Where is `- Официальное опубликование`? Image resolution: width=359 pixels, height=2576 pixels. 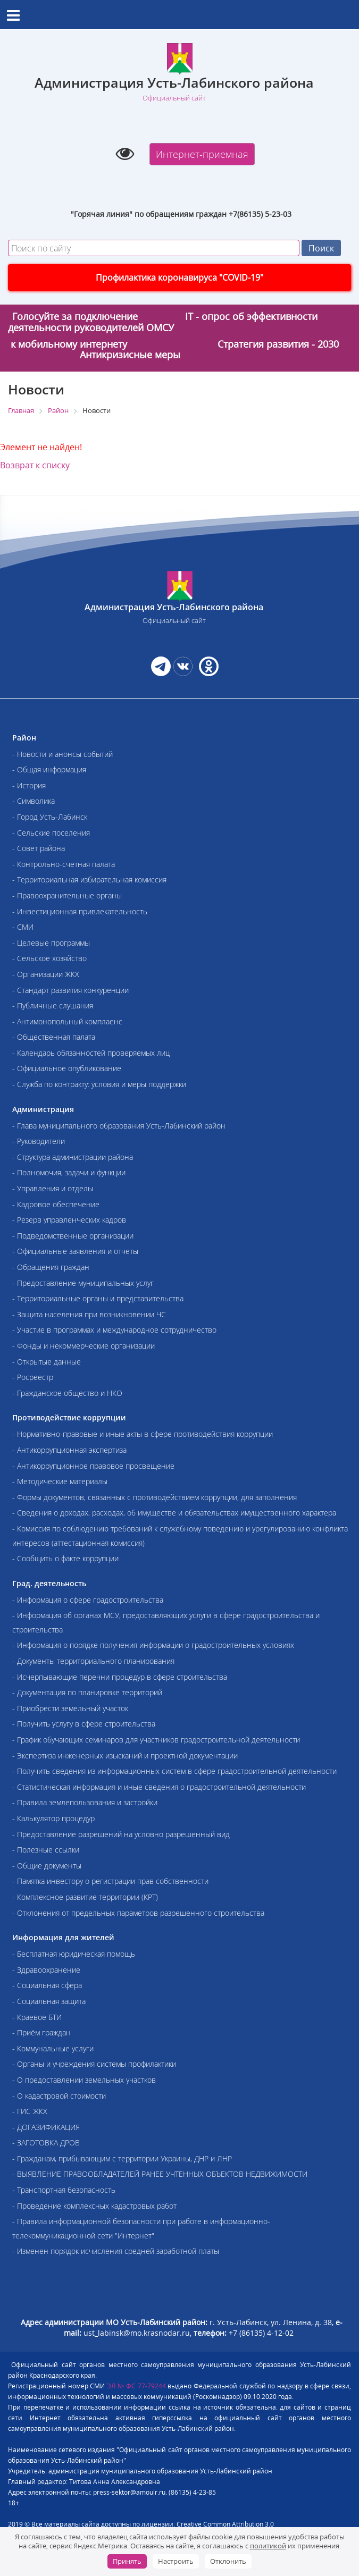
- Официальное опубликование is located at coordinates (66, 1068).